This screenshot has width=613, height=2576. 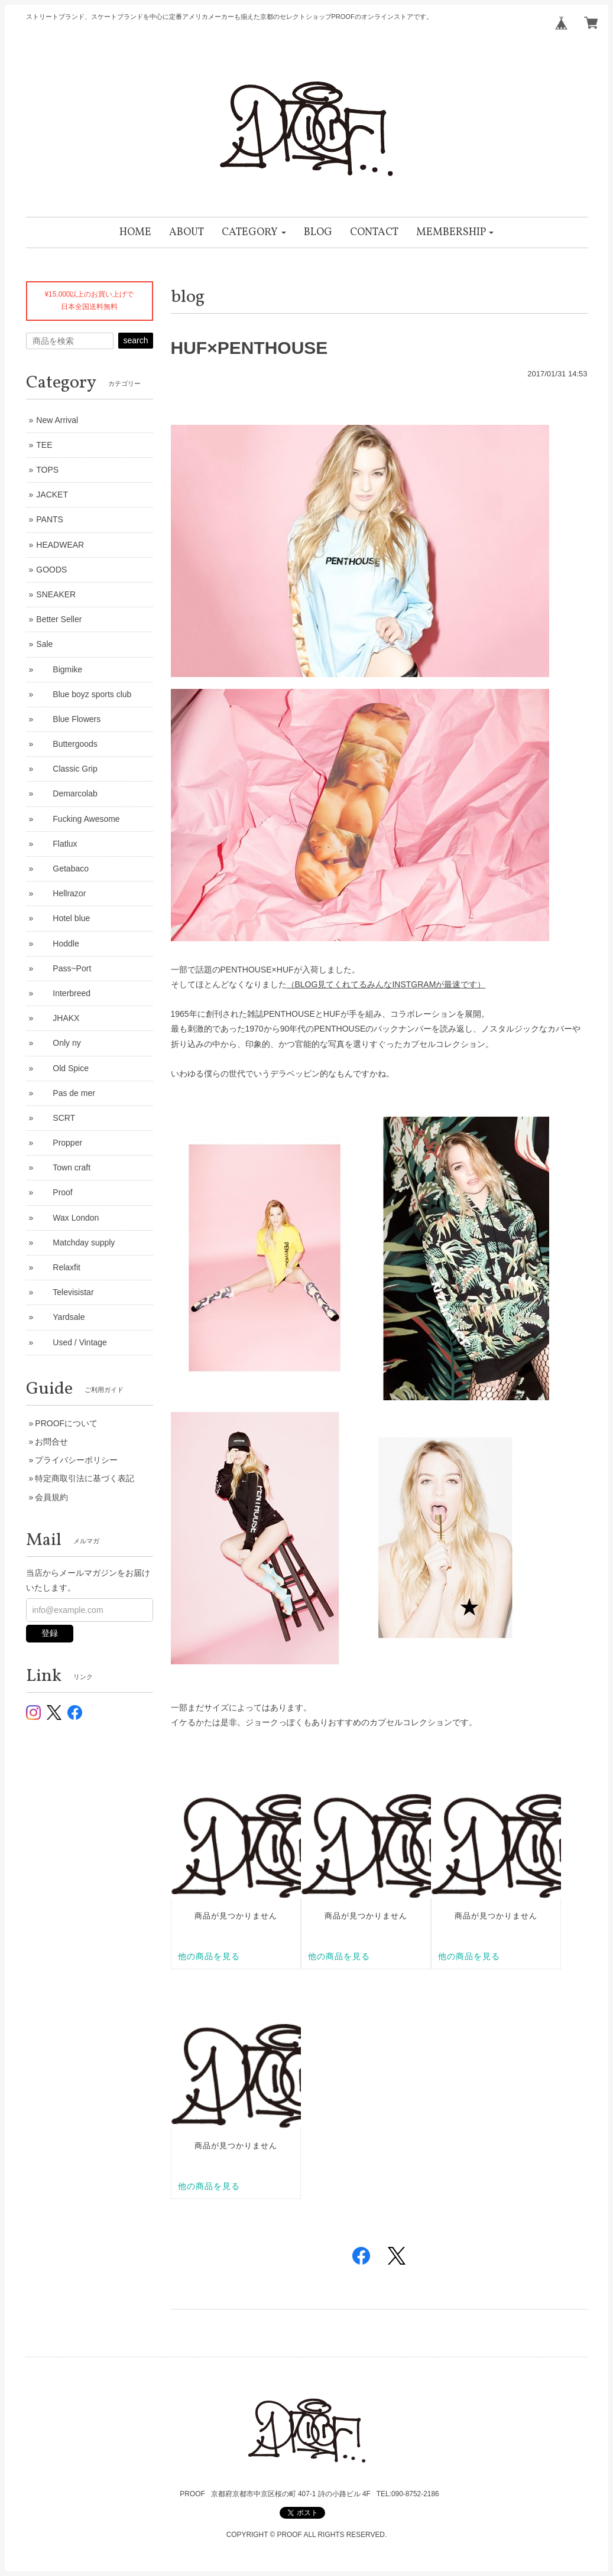 What do you see at coordinates (60, 544) in the screenshot?
I see `HEADWEAR` at bounding box center [60, 544].